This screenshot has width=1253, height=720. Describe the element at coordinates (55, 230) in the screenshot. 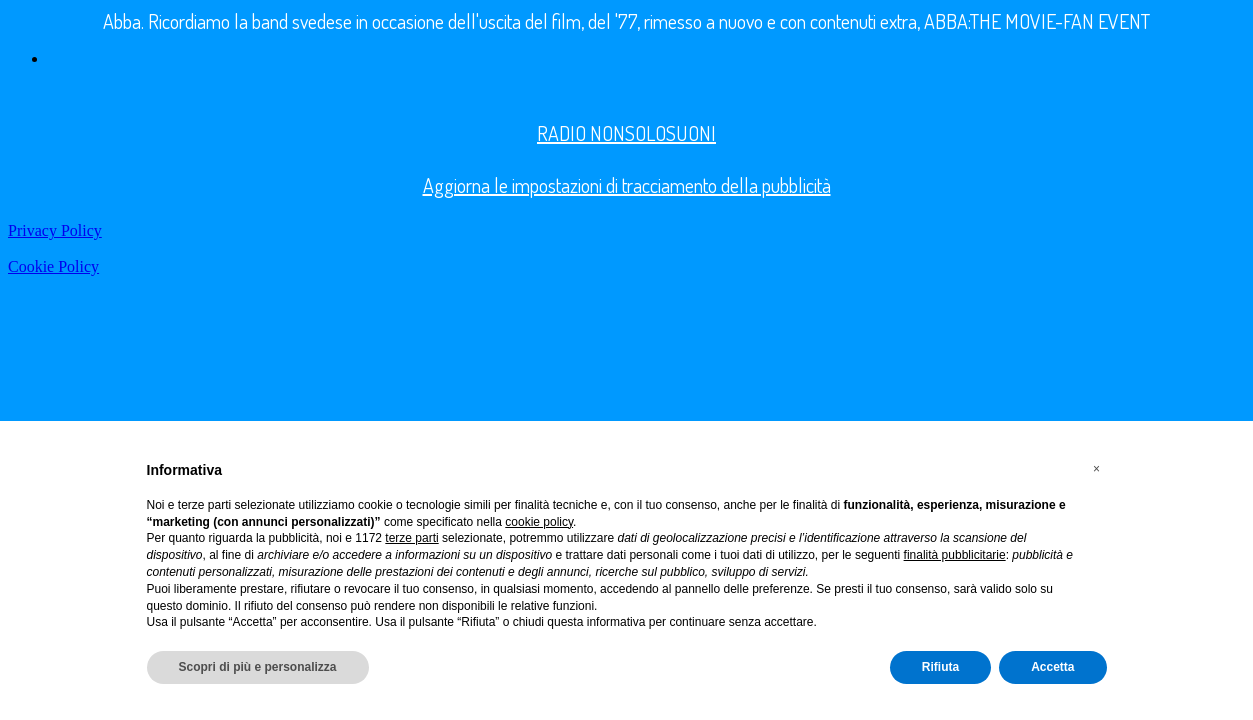

I see `Privacy Policy` at that location.